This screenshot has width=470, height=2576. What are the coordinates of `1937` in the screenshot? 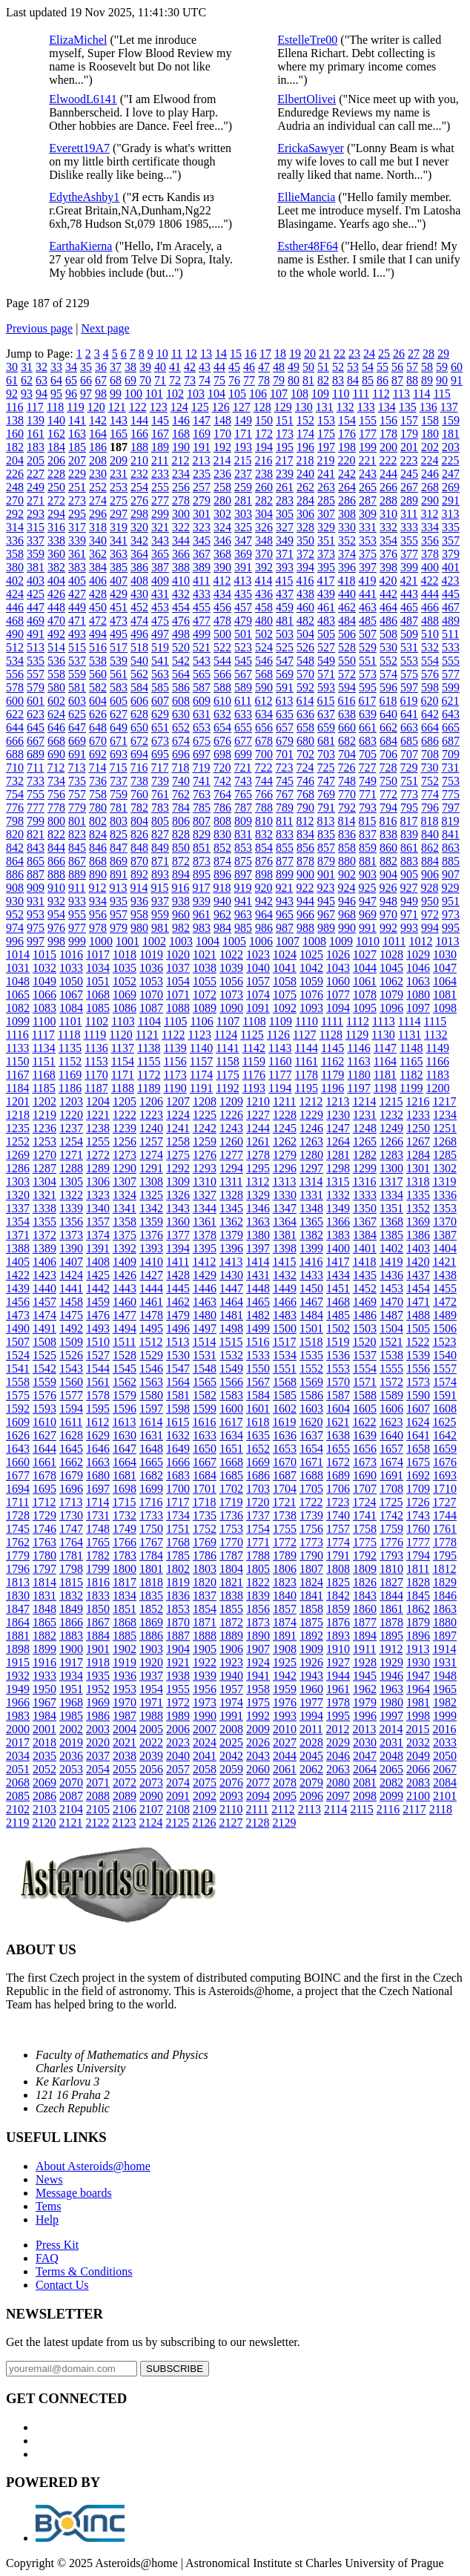 It's located at (151, 1675).